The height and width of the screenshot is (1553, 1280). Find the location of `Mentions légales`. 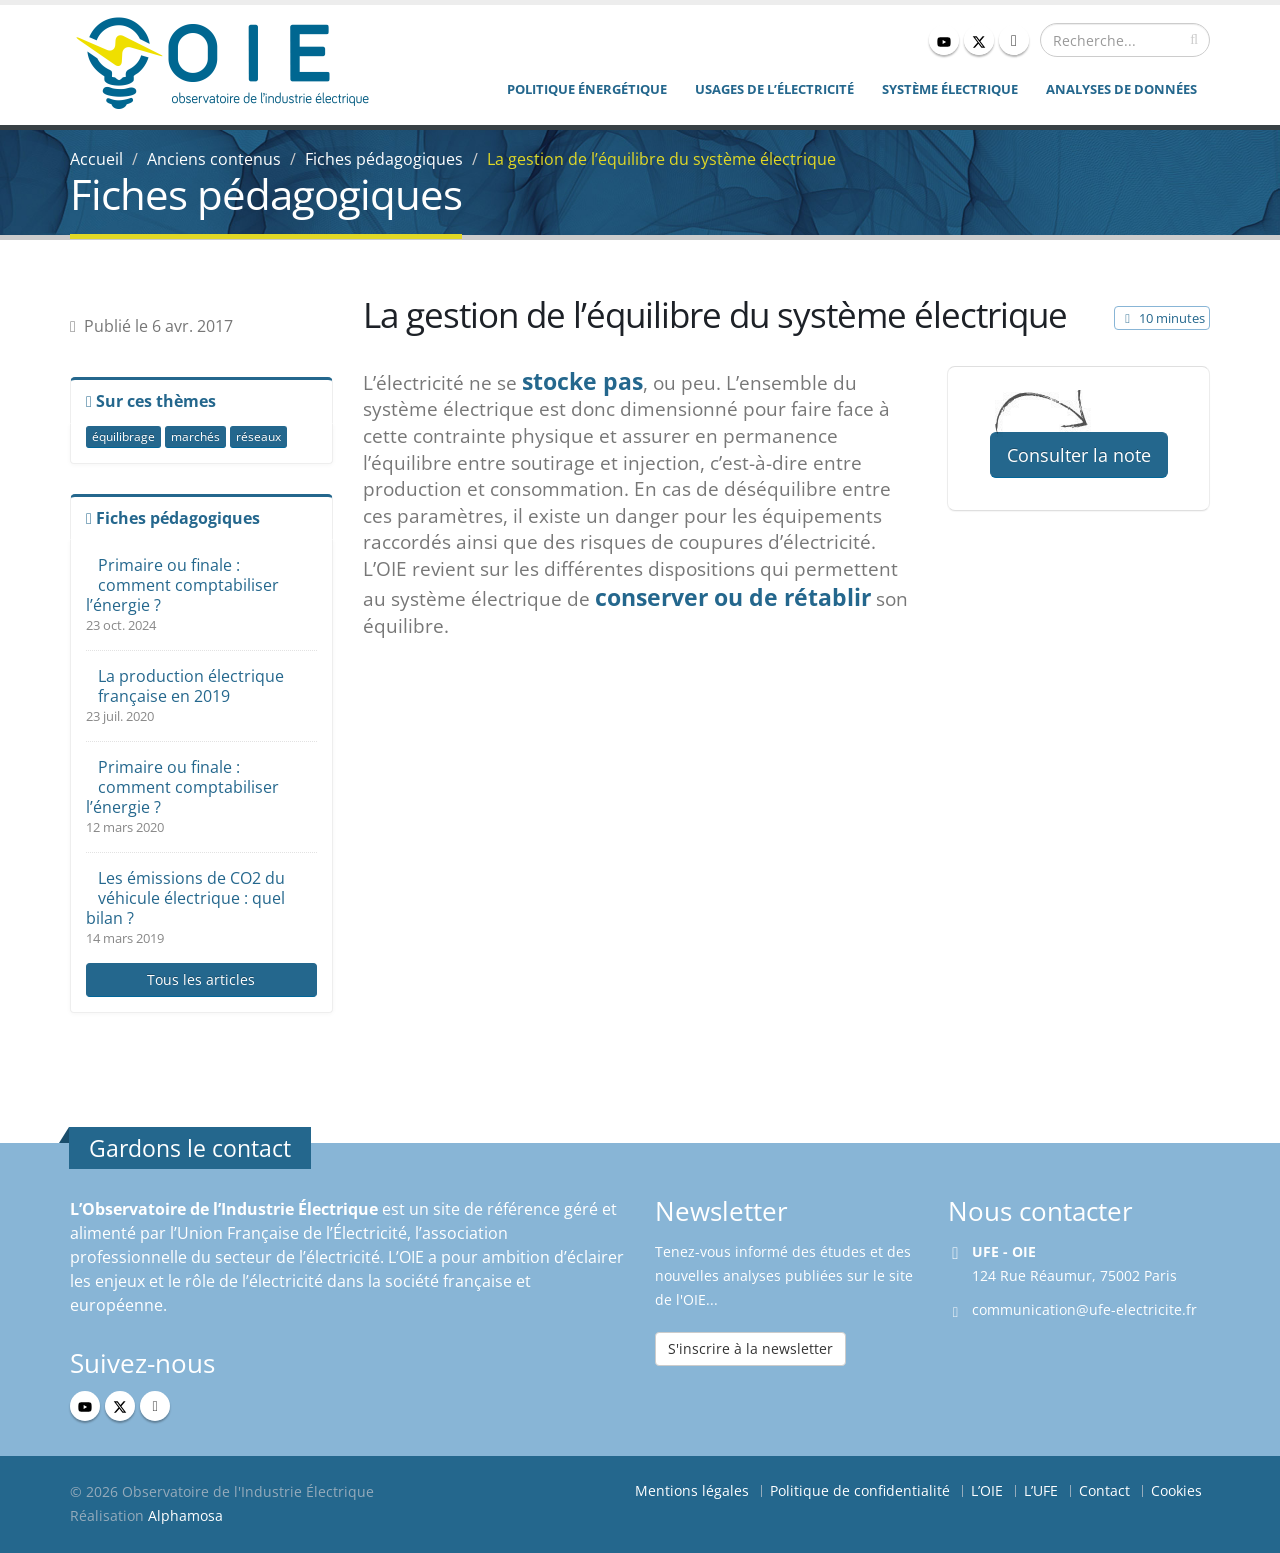

Mentions légales is located at coordinates (692, 1490).